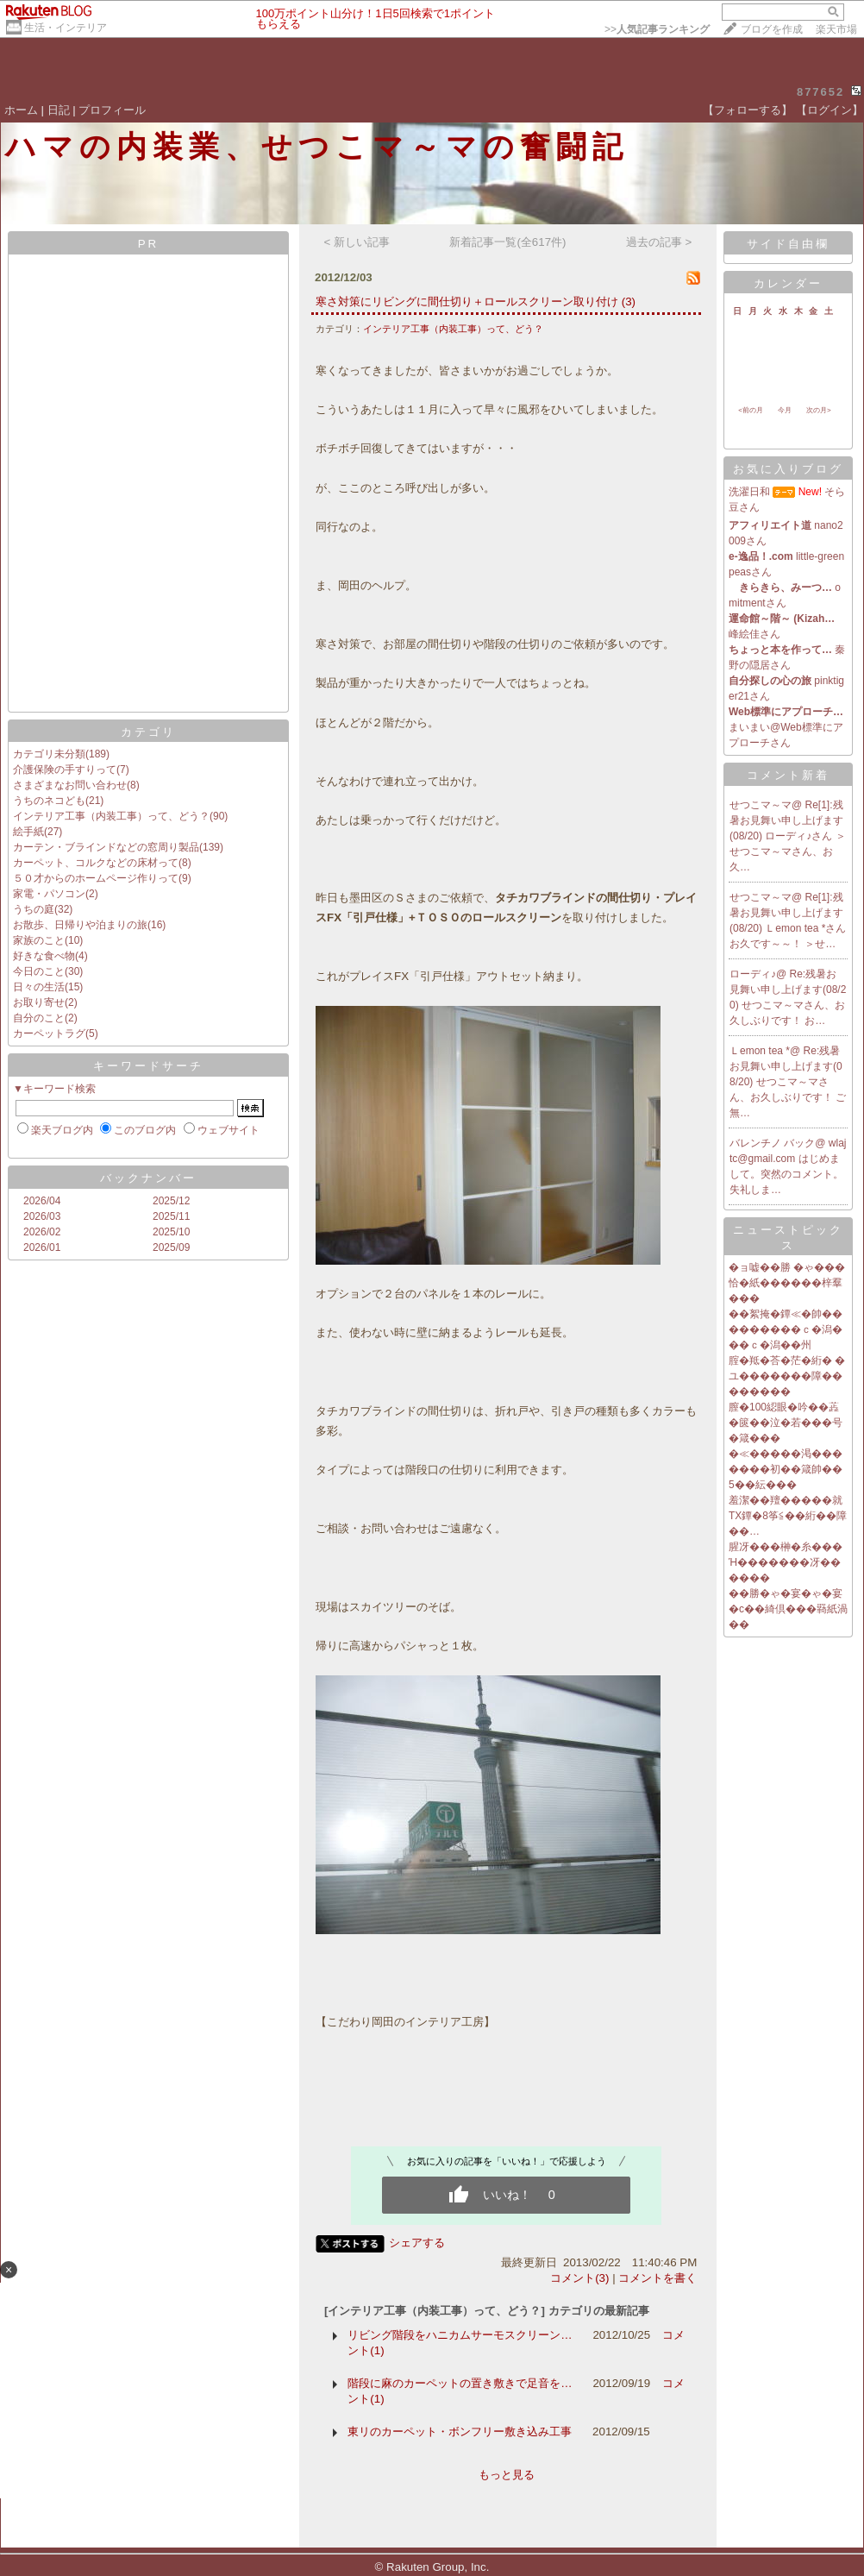 This screenshot has height=2576, width=864. Describe the element at coordinates (628, 301) in the screenshot. I see `(3)` at that location.